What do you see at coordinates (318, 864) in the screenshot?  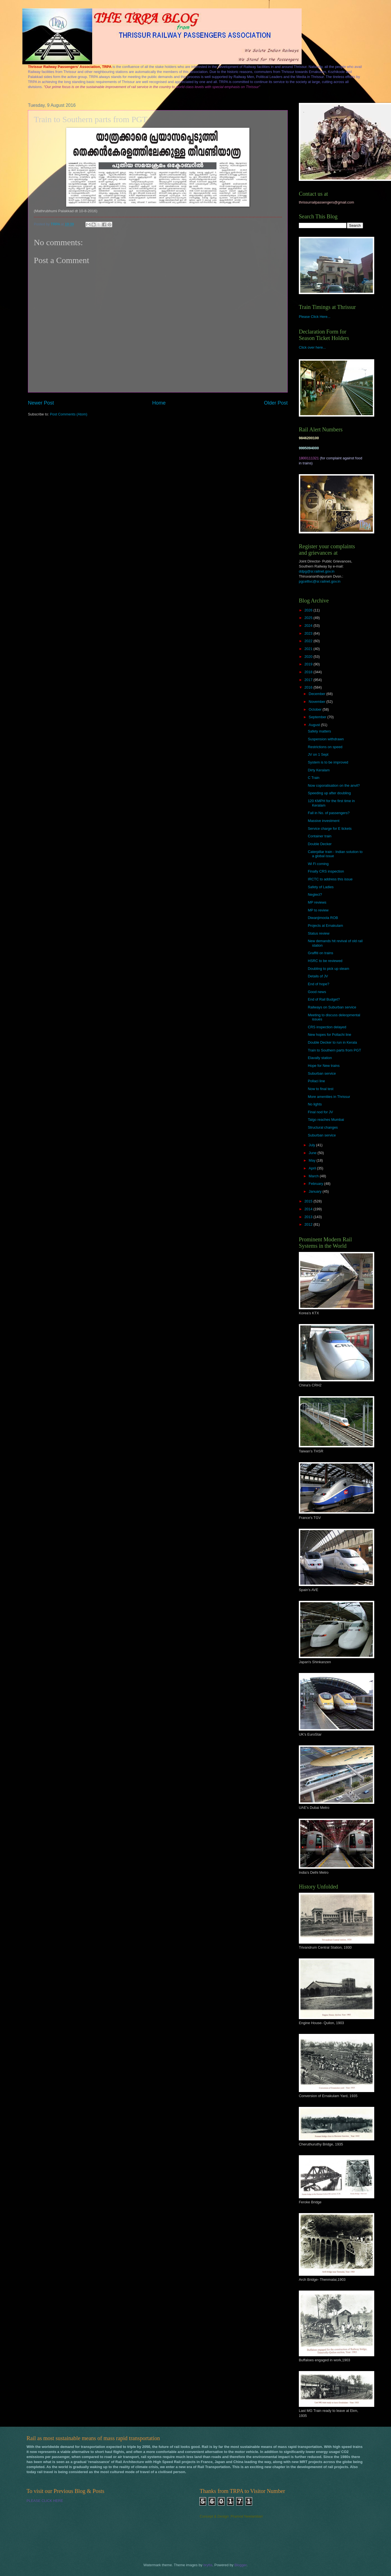 I see `Wi Fi coming` at bounding box center [318, 864].